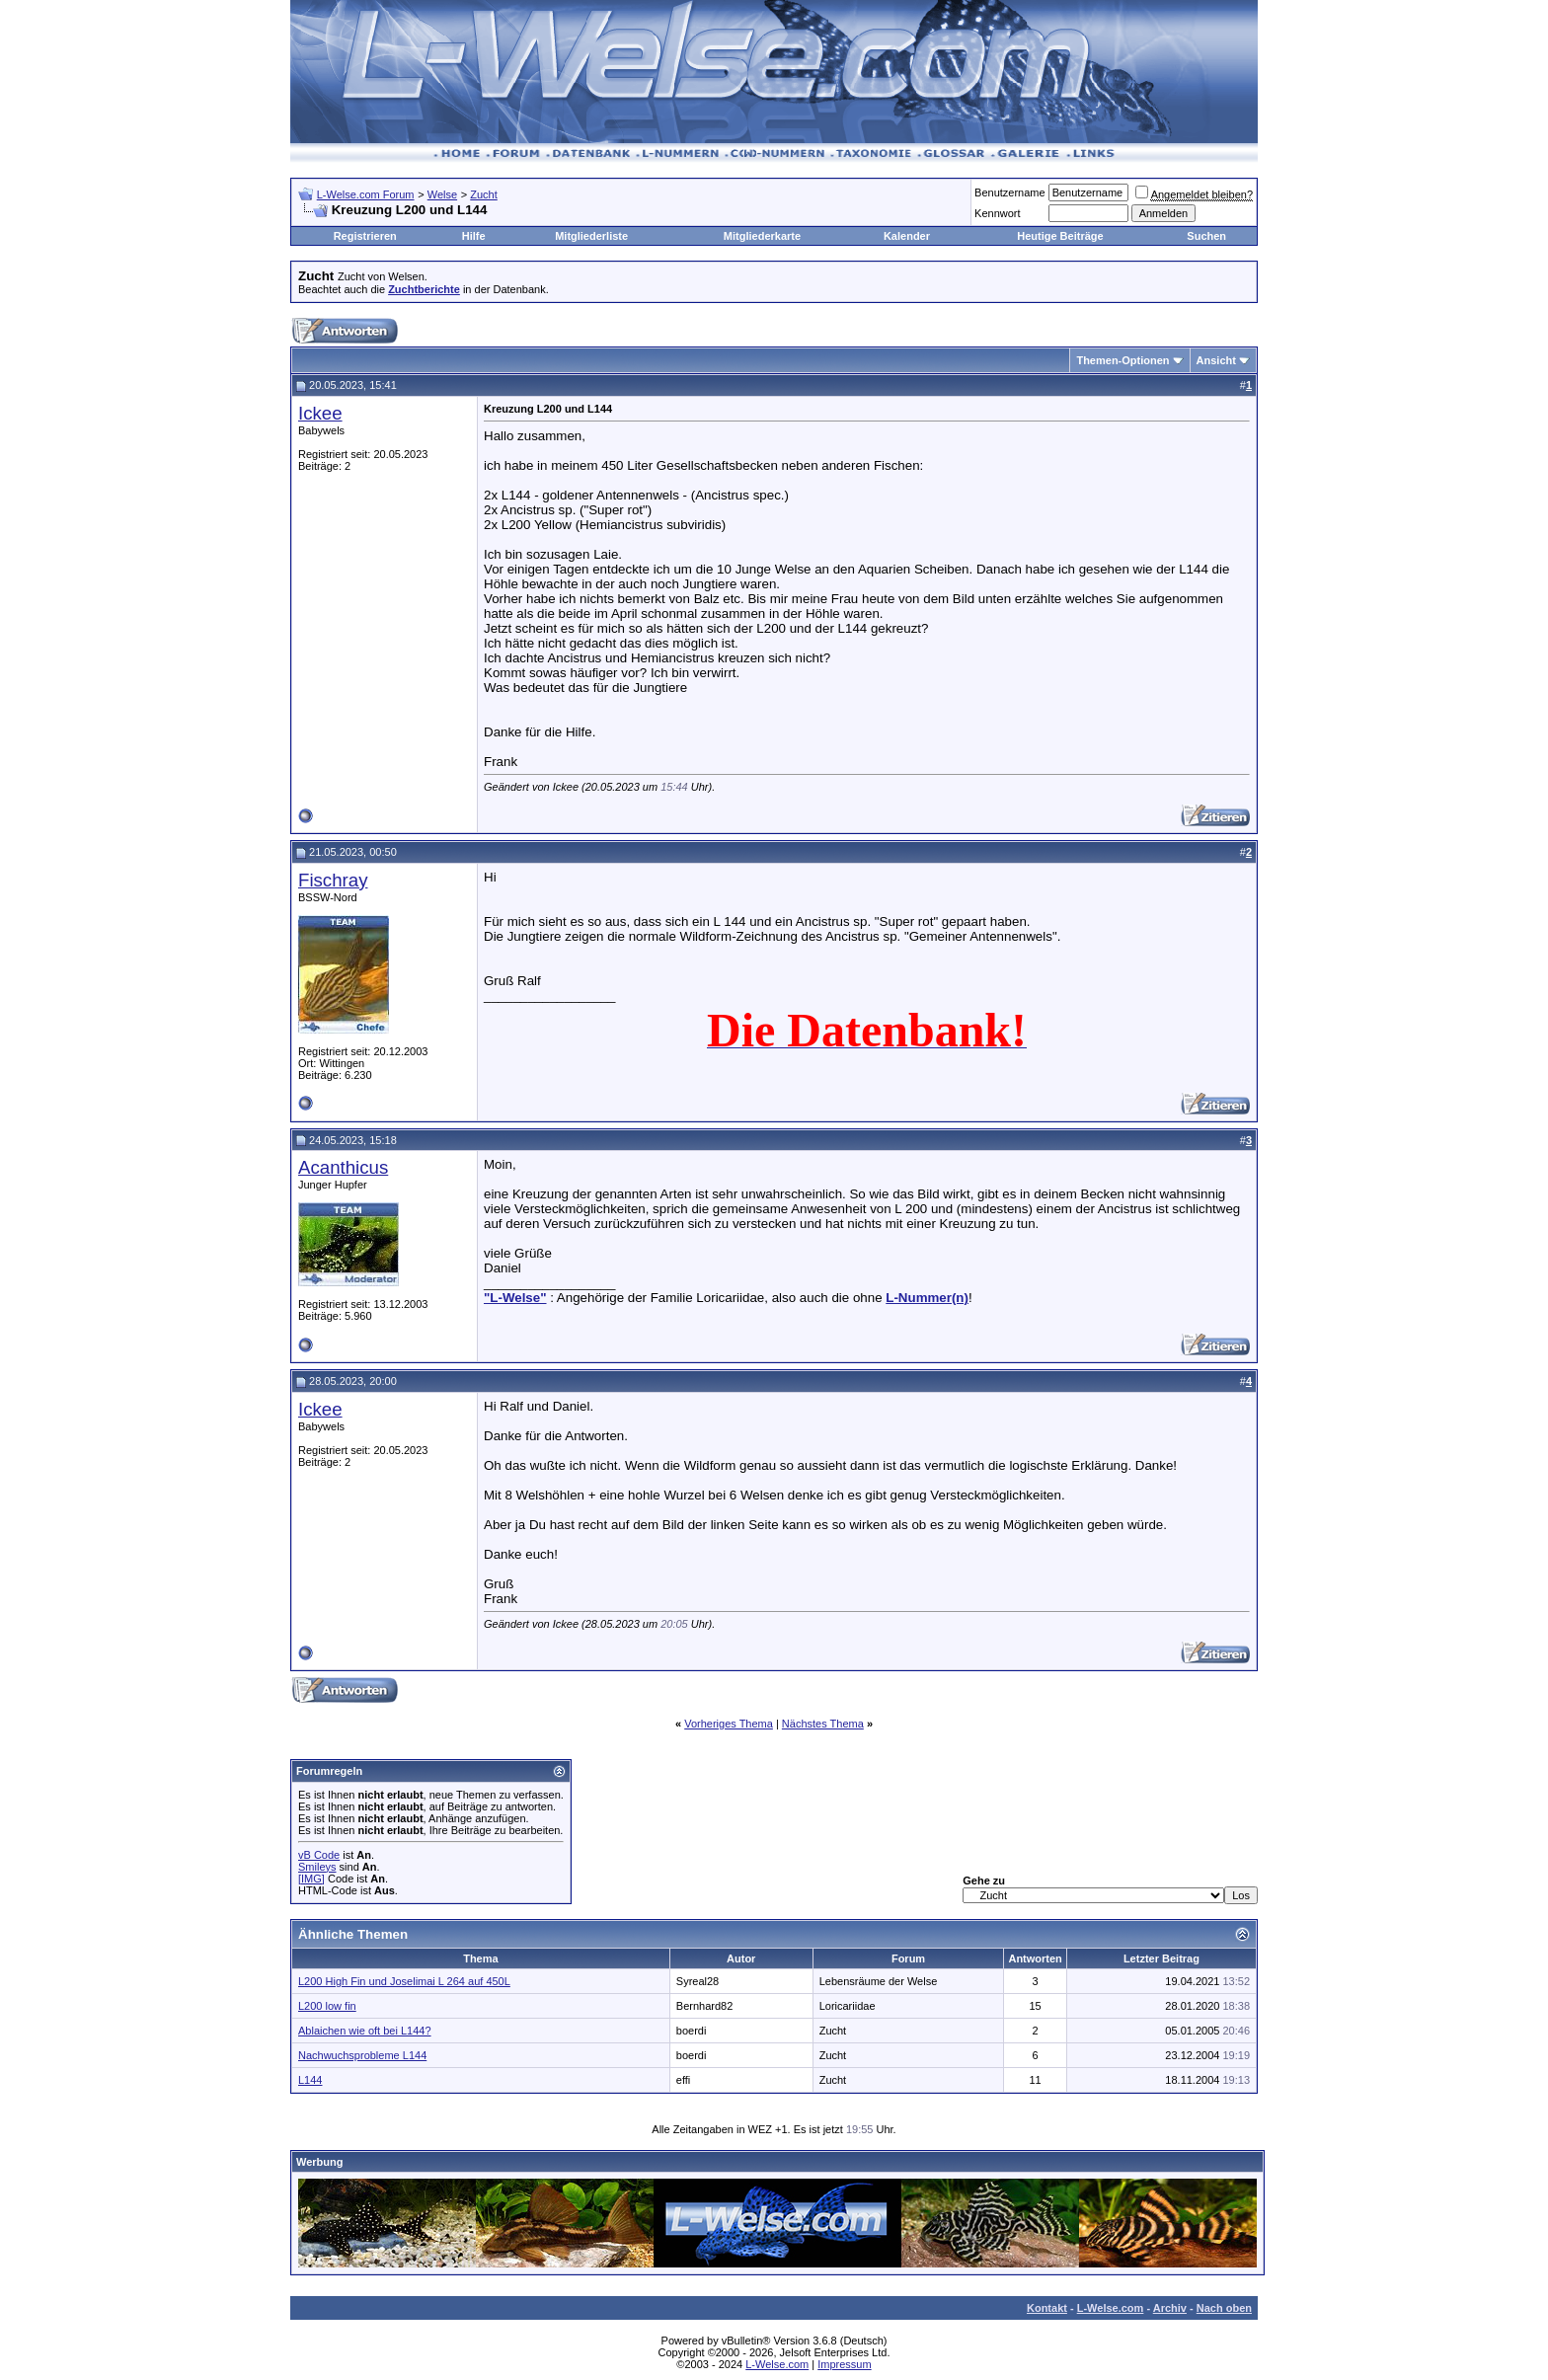  Describe the element at coordinates (997, 213) in the screenshot. I see `Kennwort` at that location.